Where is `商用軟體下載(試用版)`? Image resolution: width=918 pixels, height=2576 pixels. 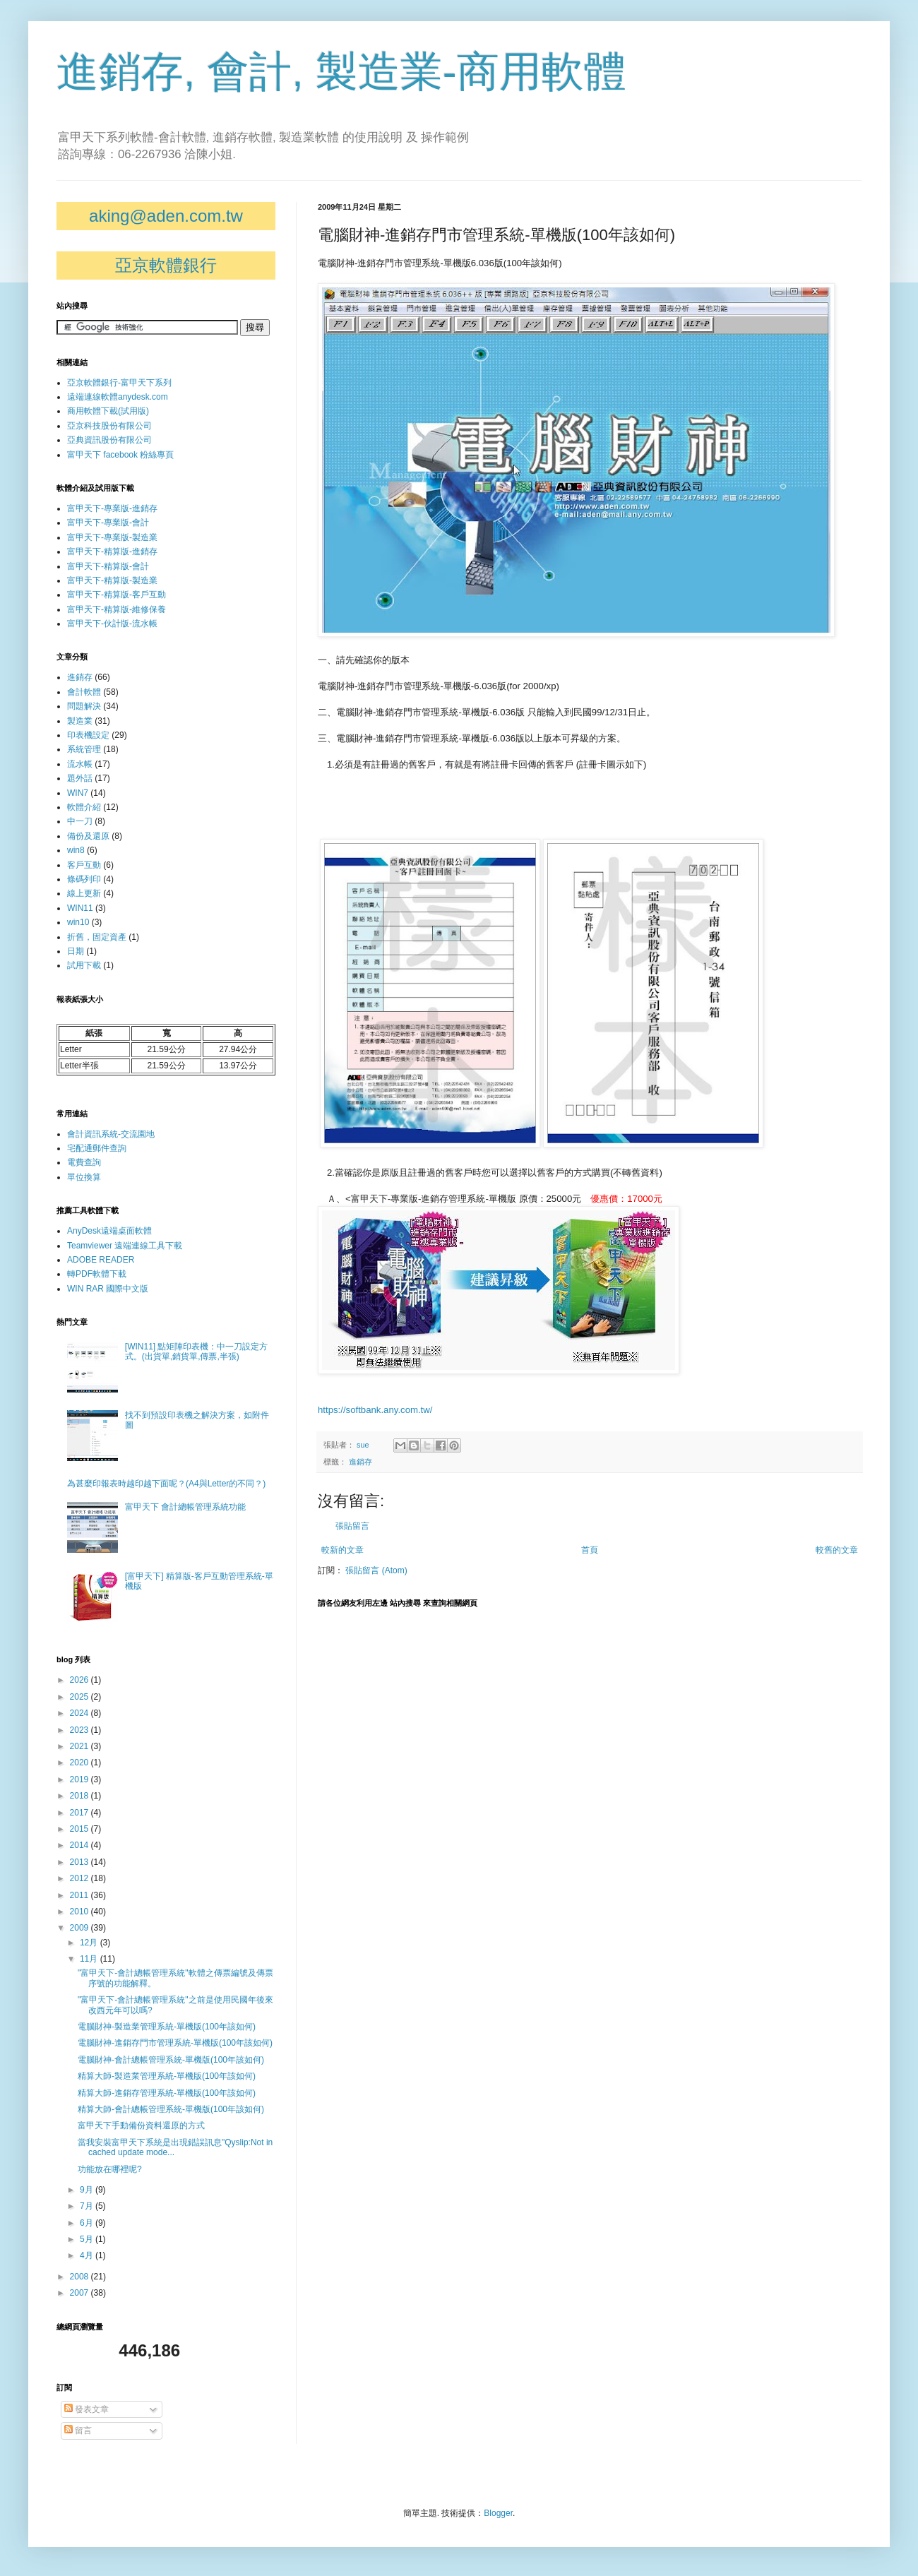 商用軟體下載(試用版) is located at coordinates (108, 411).